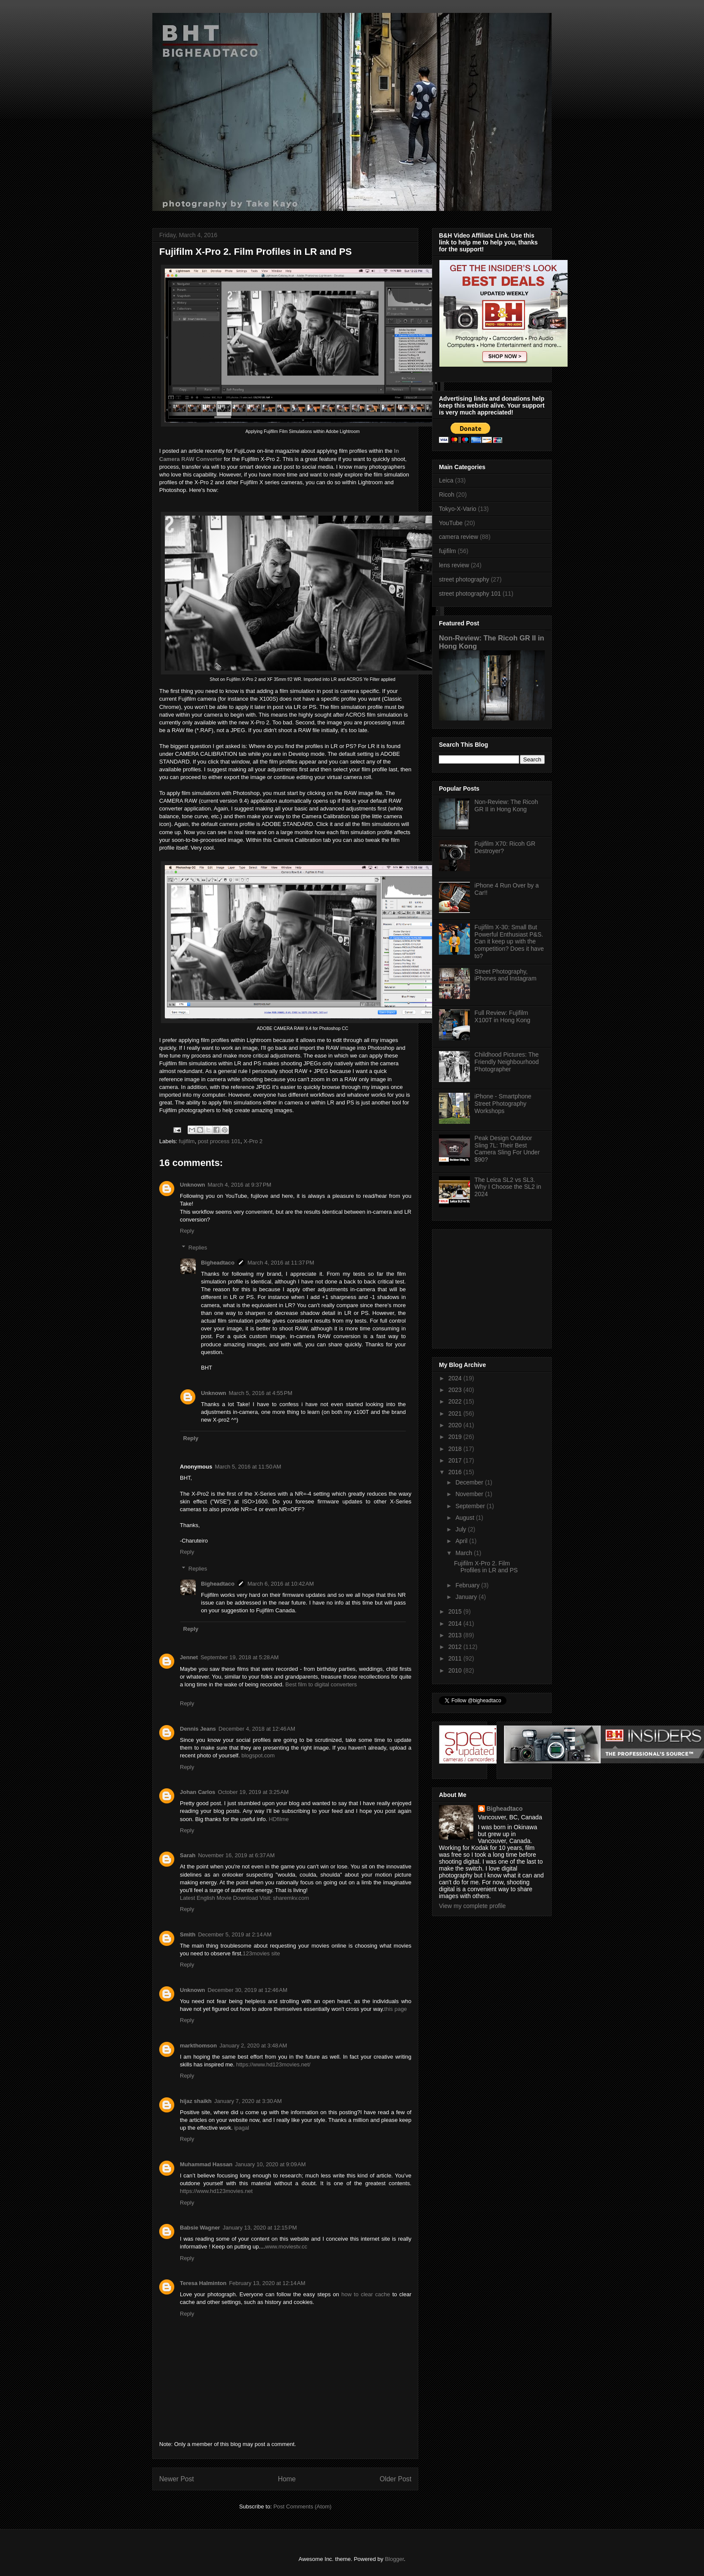 This screenshot has height=2576, width=704. What do you see at coordinates (189, 1657) in the screenshot?
I see `Jennet` at bounding box center [189, 1657].